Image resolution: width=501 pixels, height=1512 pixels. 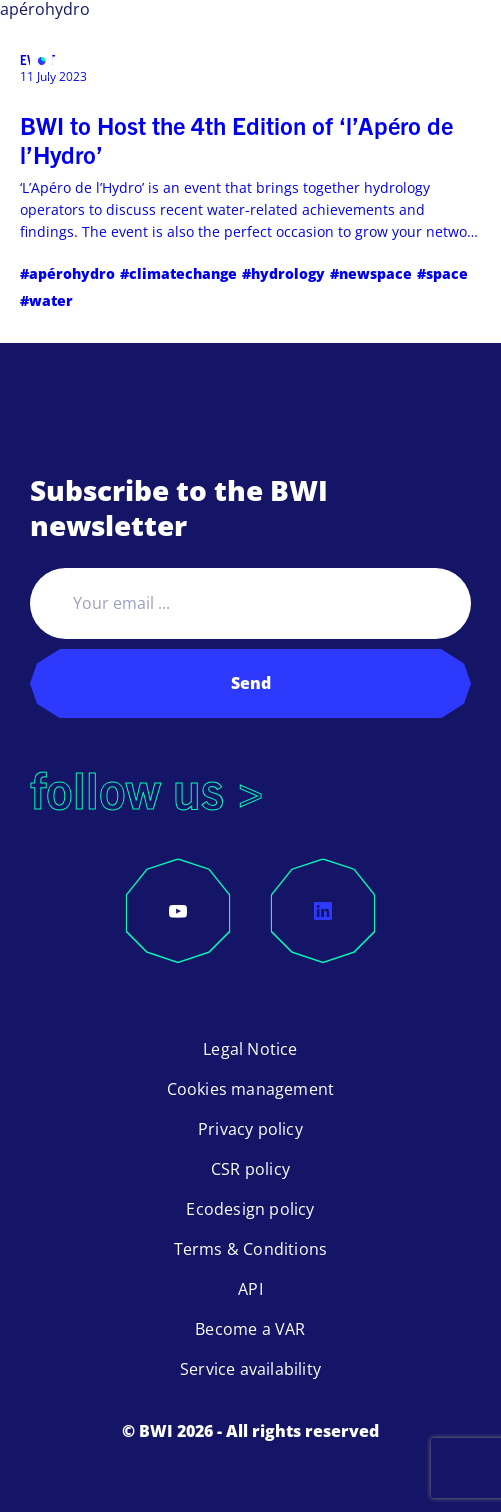 I want to click on Send, so click(x=251, y=683).